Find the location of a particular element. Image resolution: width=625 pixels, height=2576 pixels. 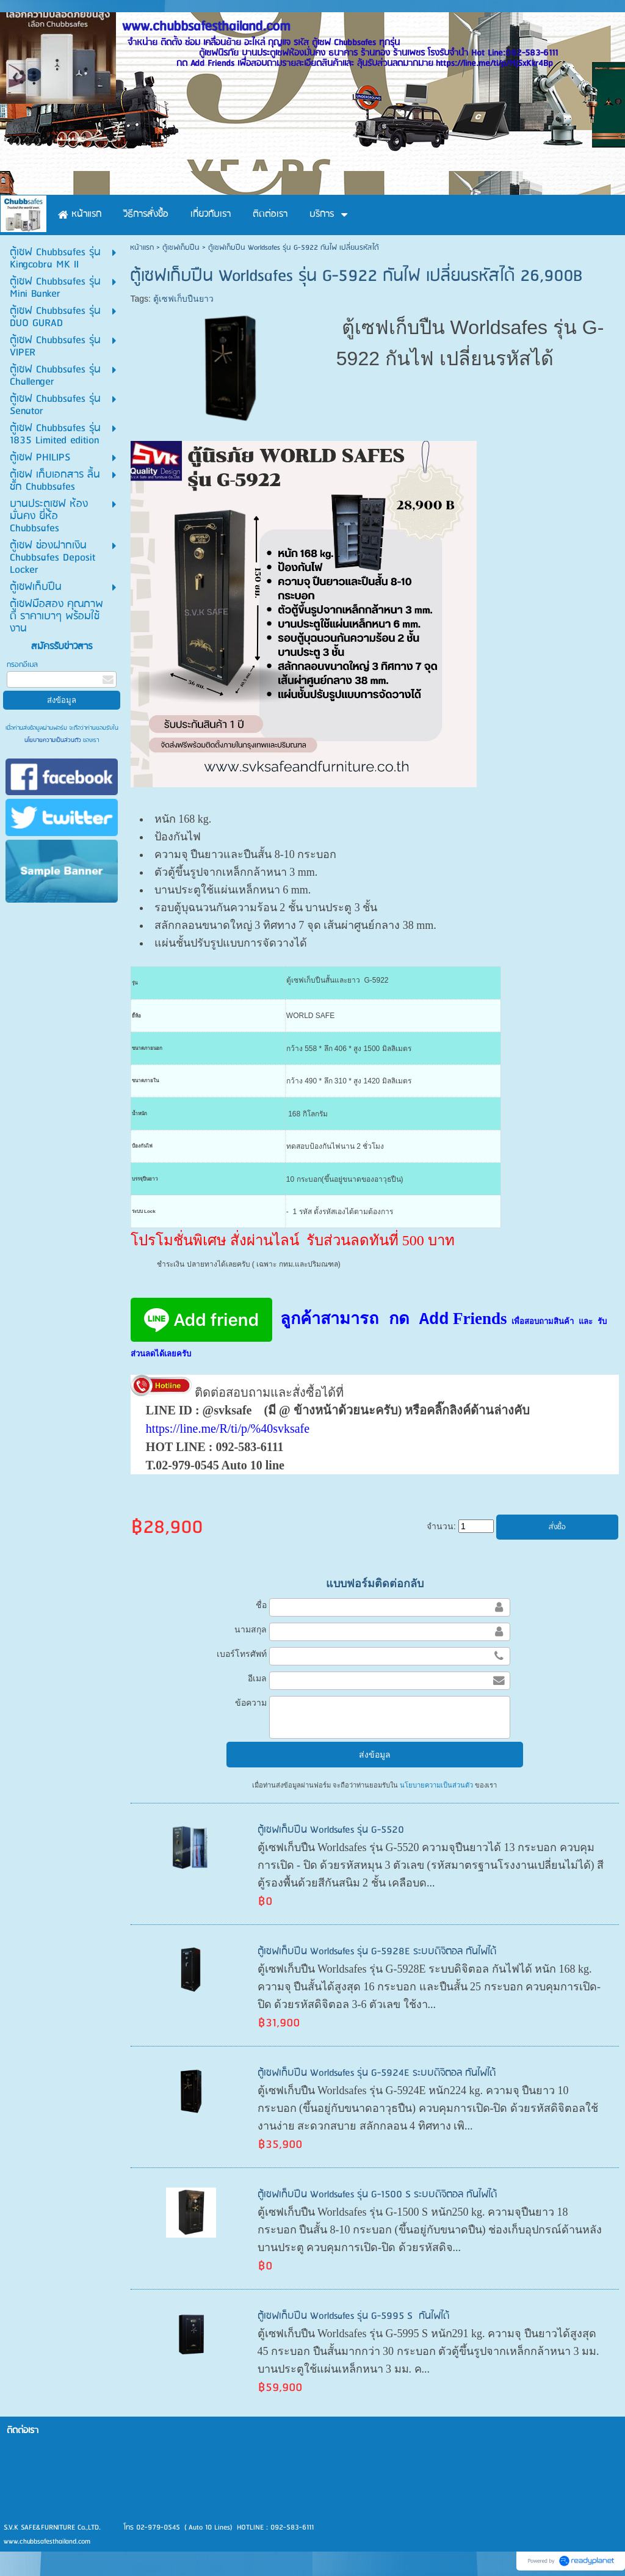

ตู้เซฟเก็บปืน Worldsafes รุ่น G-5995 S กันไฟได้ is located at coordinates (353, 2316).